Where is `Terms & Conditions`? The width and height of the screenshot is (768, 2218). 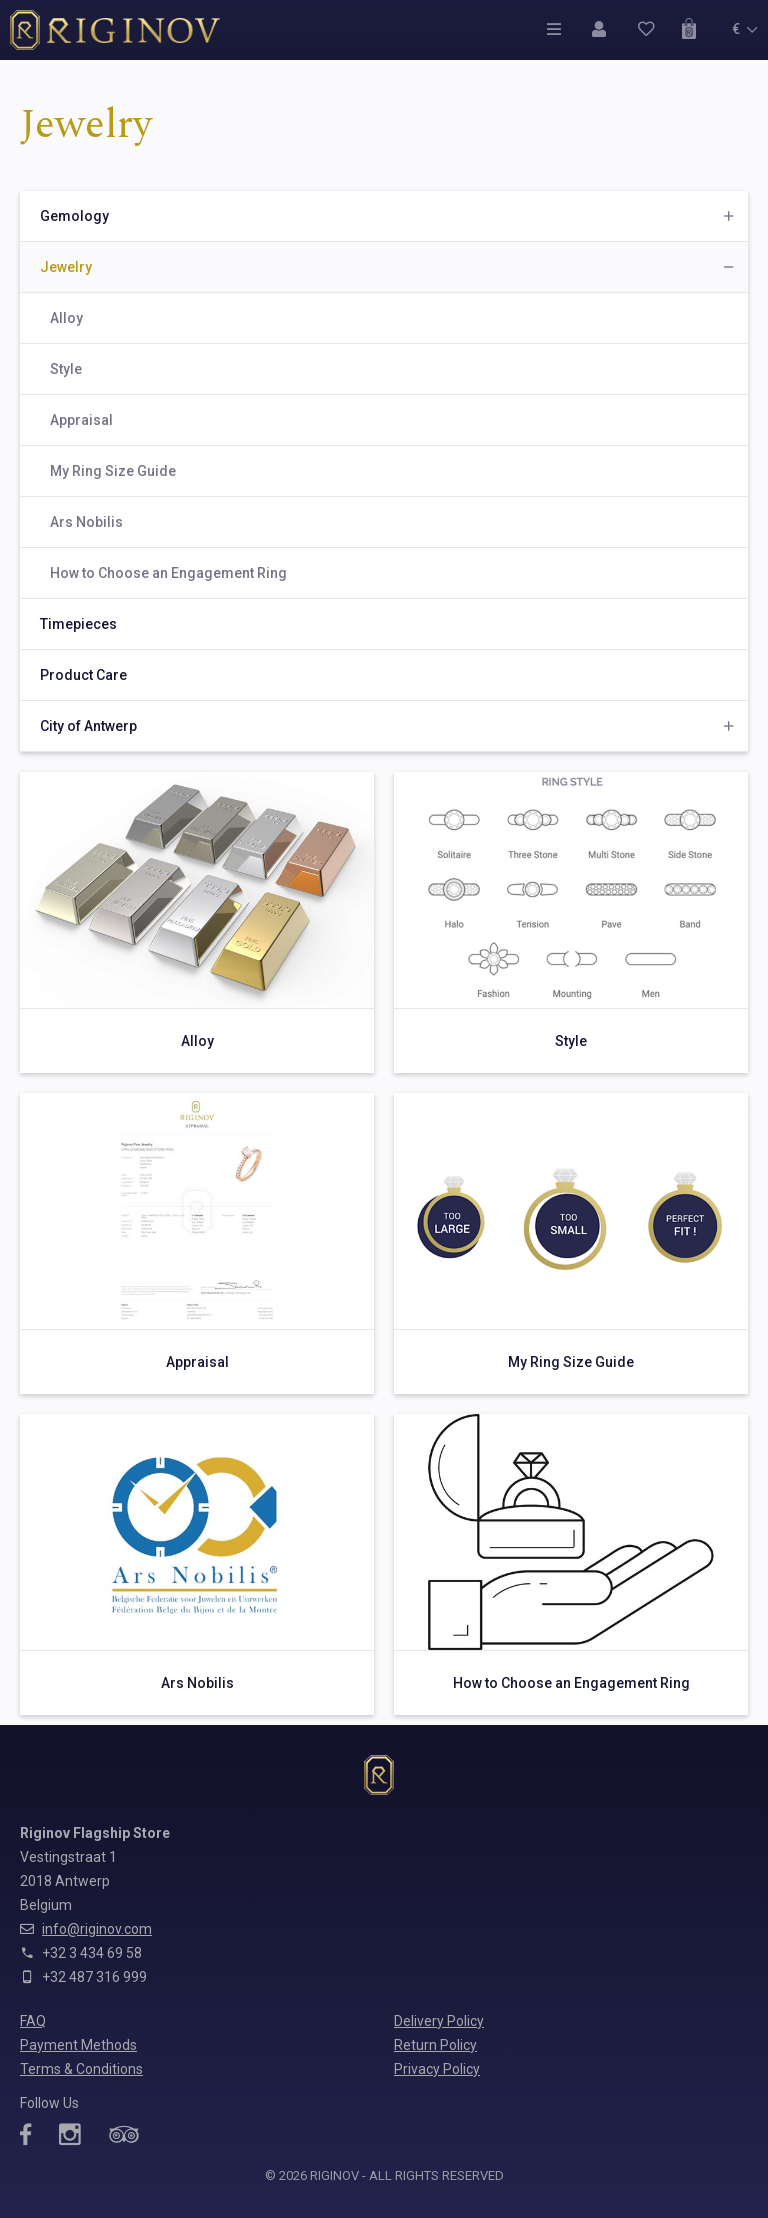
Terms & Conditions is located at coordinates (81, 2069).